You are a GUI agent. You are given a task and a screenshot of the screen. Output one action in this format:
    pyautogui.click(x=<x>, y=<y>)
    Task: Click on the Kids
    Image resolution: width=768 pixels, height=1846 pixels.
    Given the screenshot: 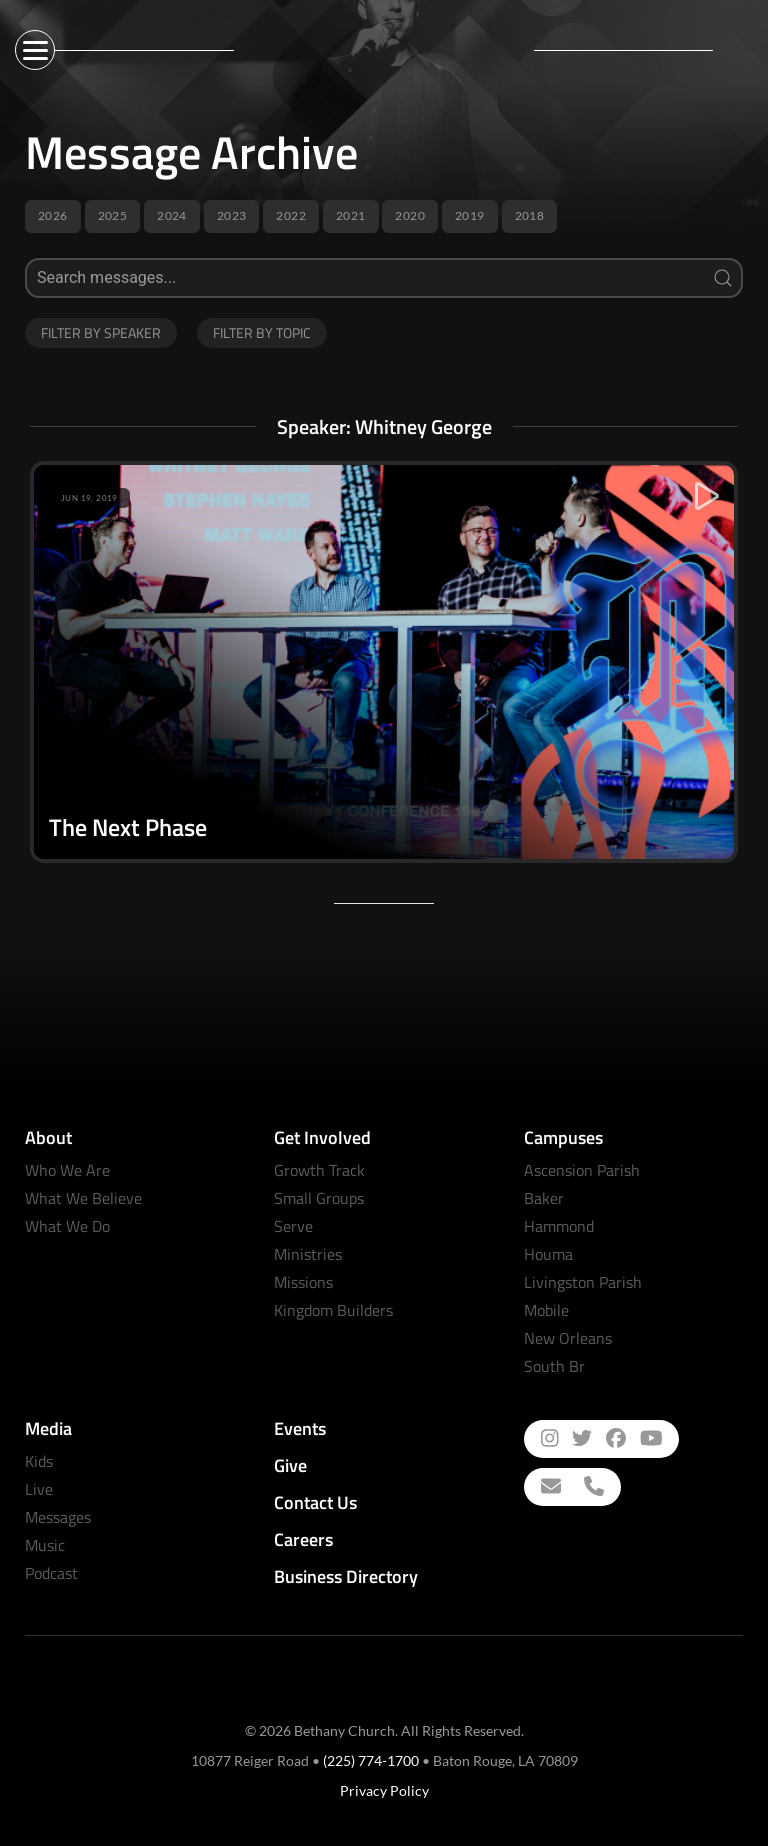 What is the action you would take?
    pyautogui.click(x=39, y=1461)
    